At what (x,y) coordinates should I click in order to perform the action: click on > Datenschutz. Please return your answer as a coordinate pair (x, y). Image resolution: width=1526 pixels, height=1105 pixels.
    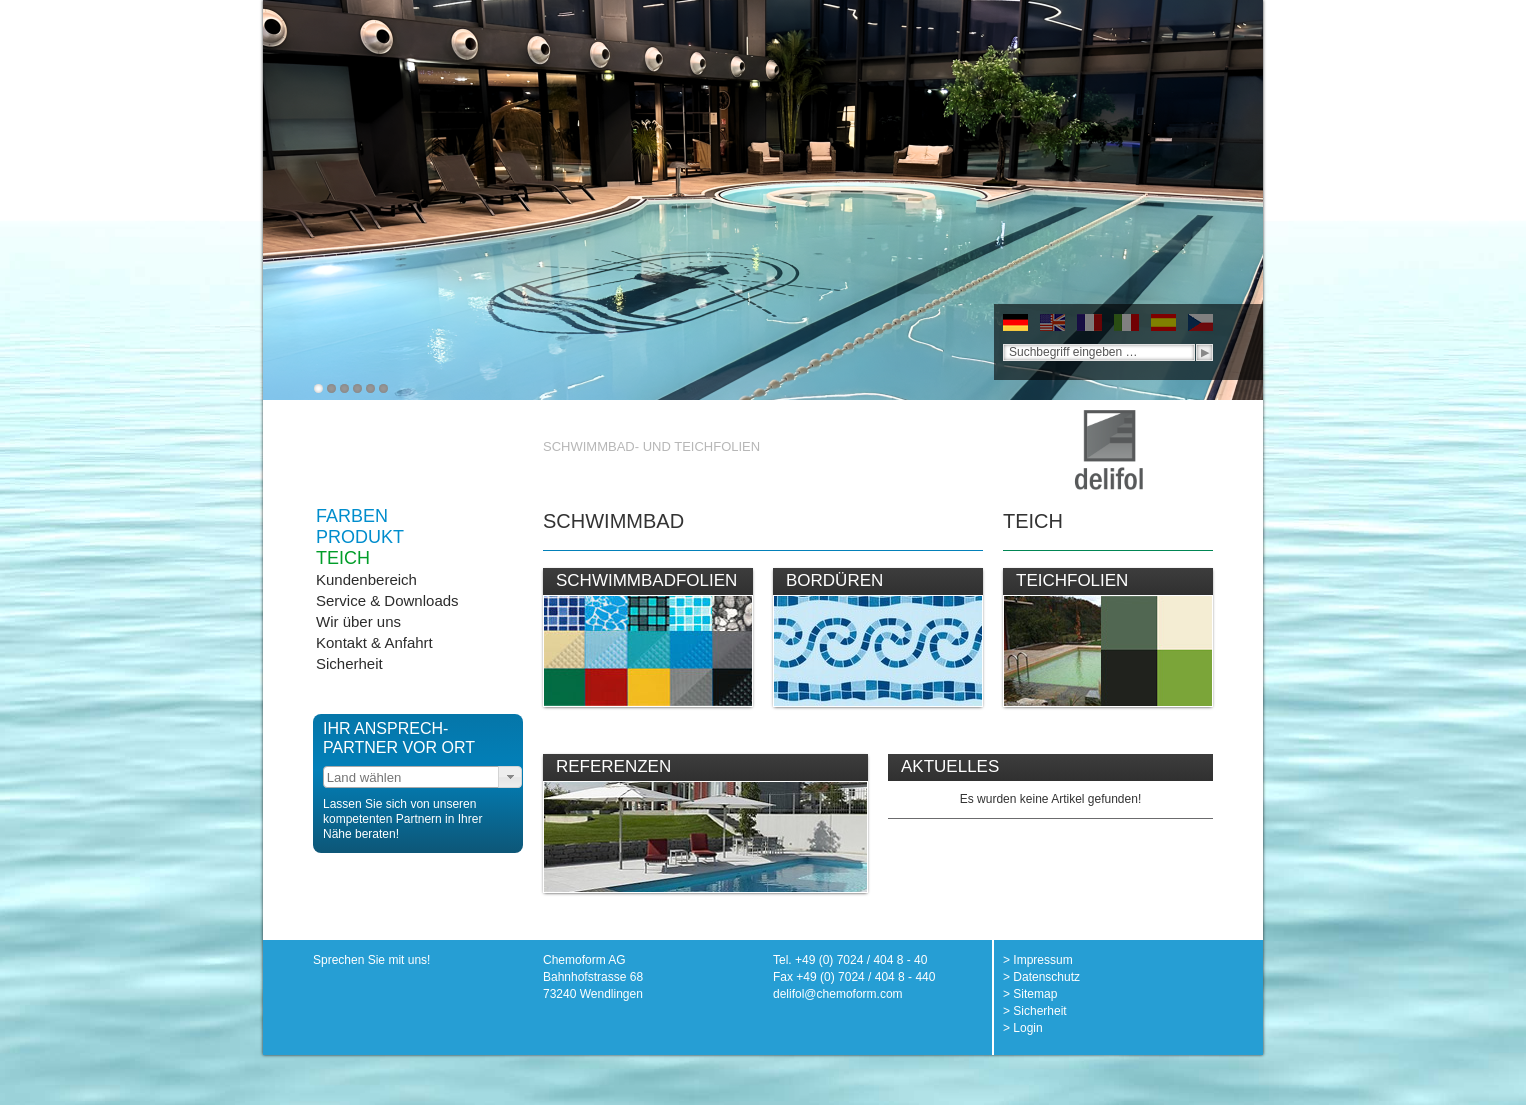
    Looking at the image, I should click on (1041, 977).